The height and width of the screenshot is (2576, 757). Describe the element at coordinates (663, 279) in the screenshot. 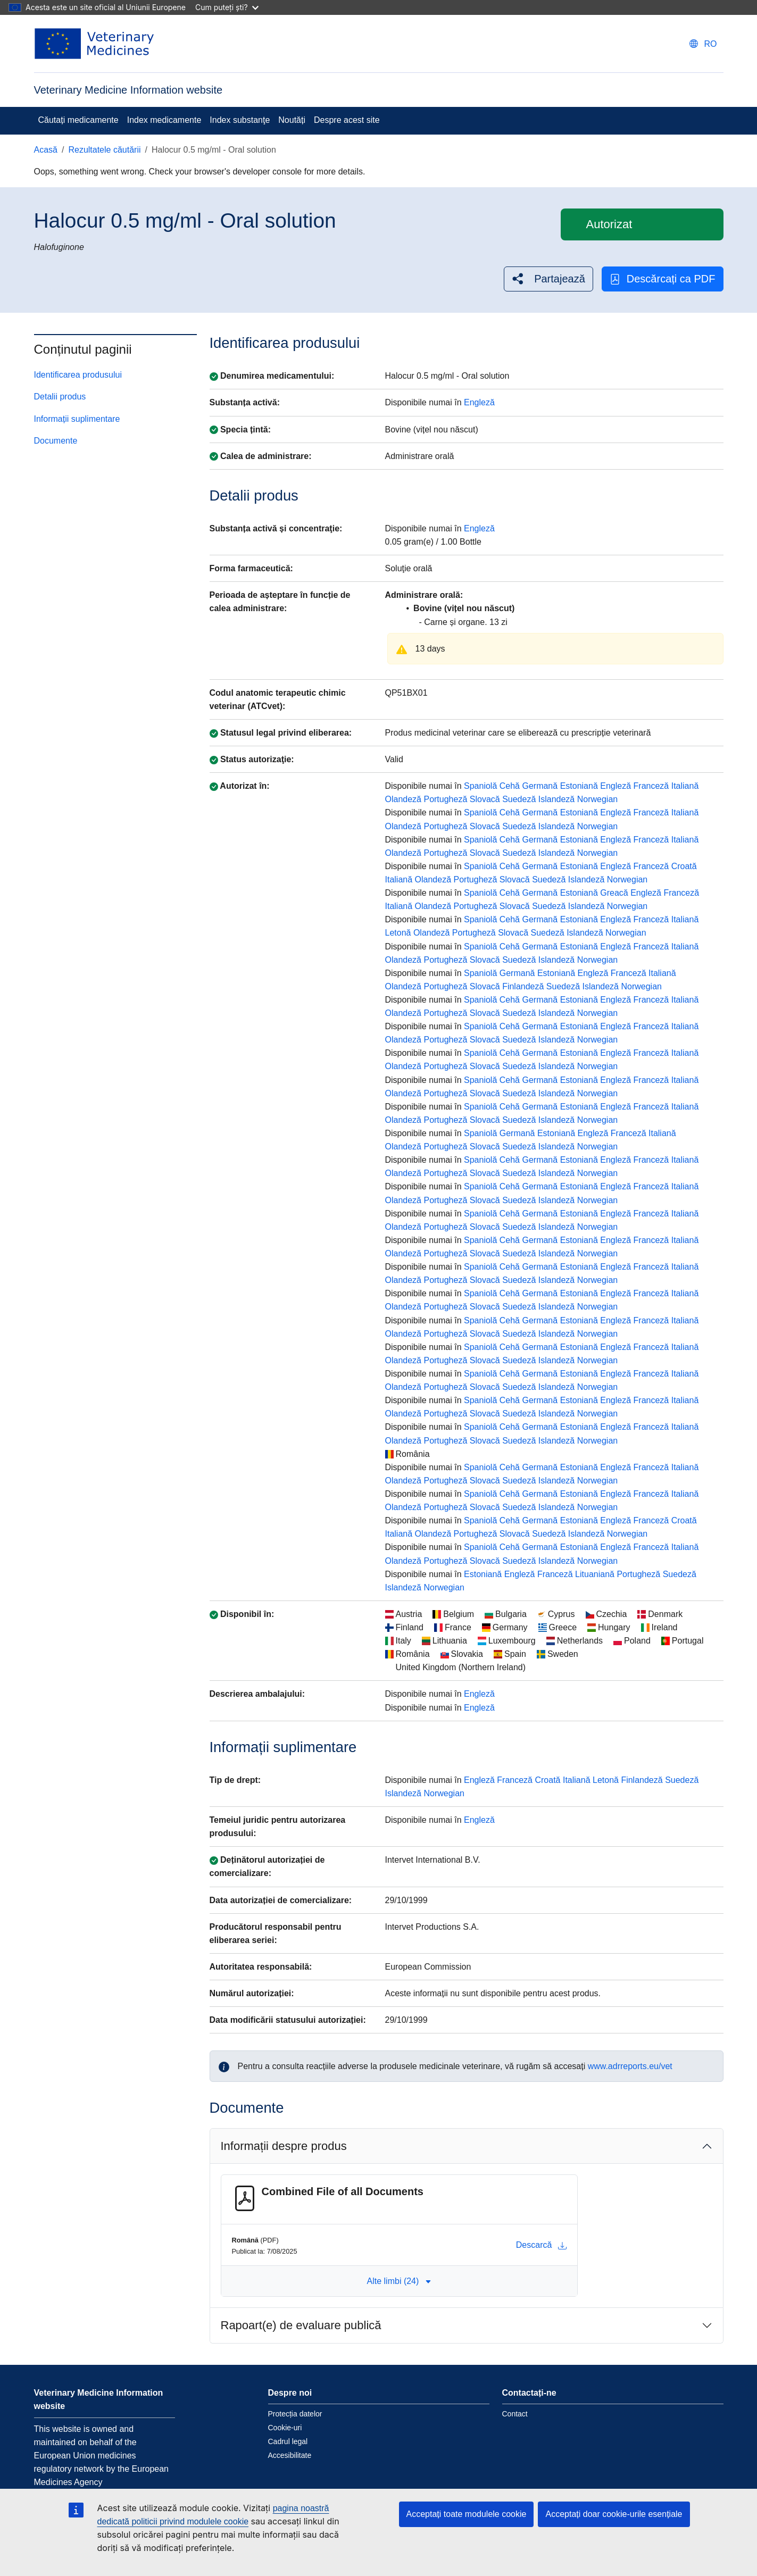

I see `Descărcați ca PDF` at that location.